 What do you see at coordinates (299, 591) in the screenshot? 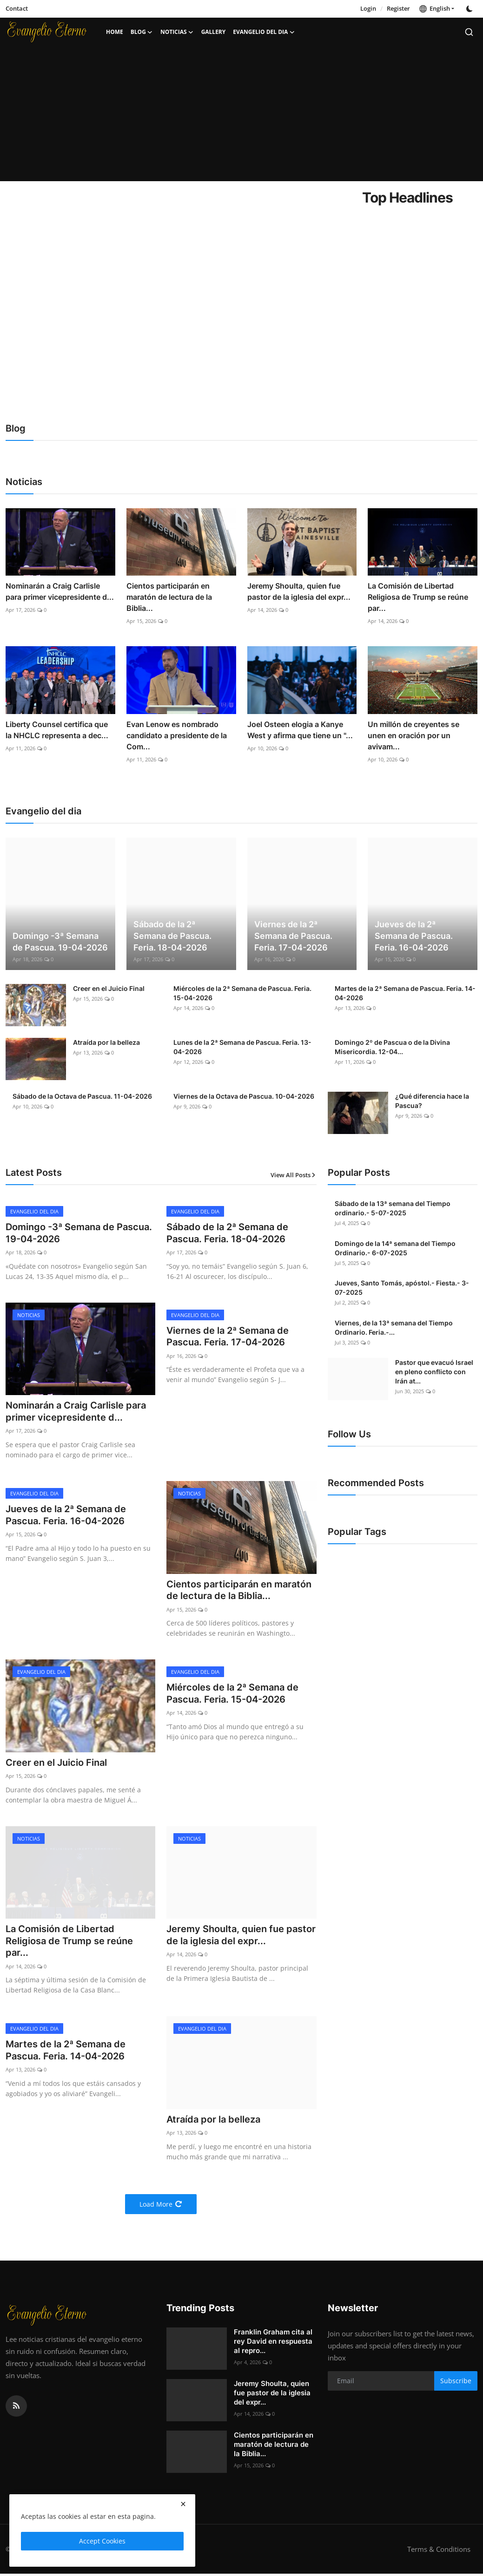
I see `Jeremy Shoulta, quien fue pastor de la iglesia del expr...` at bounding box center [299, 591].